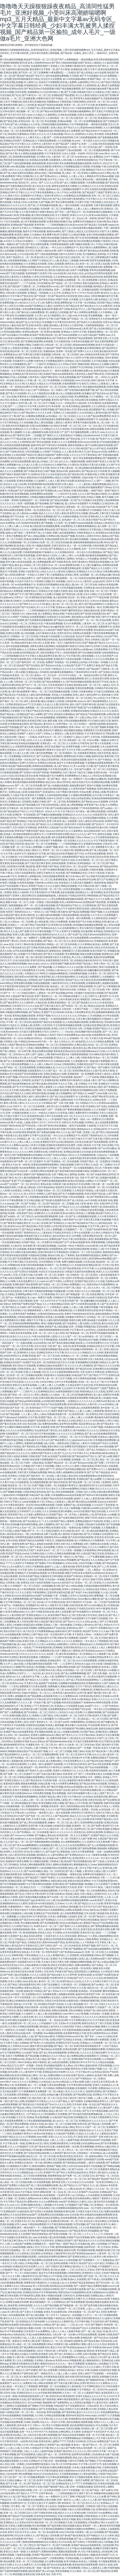  I want to click on 星空大象mv高清在线观看, so click(18, 562).